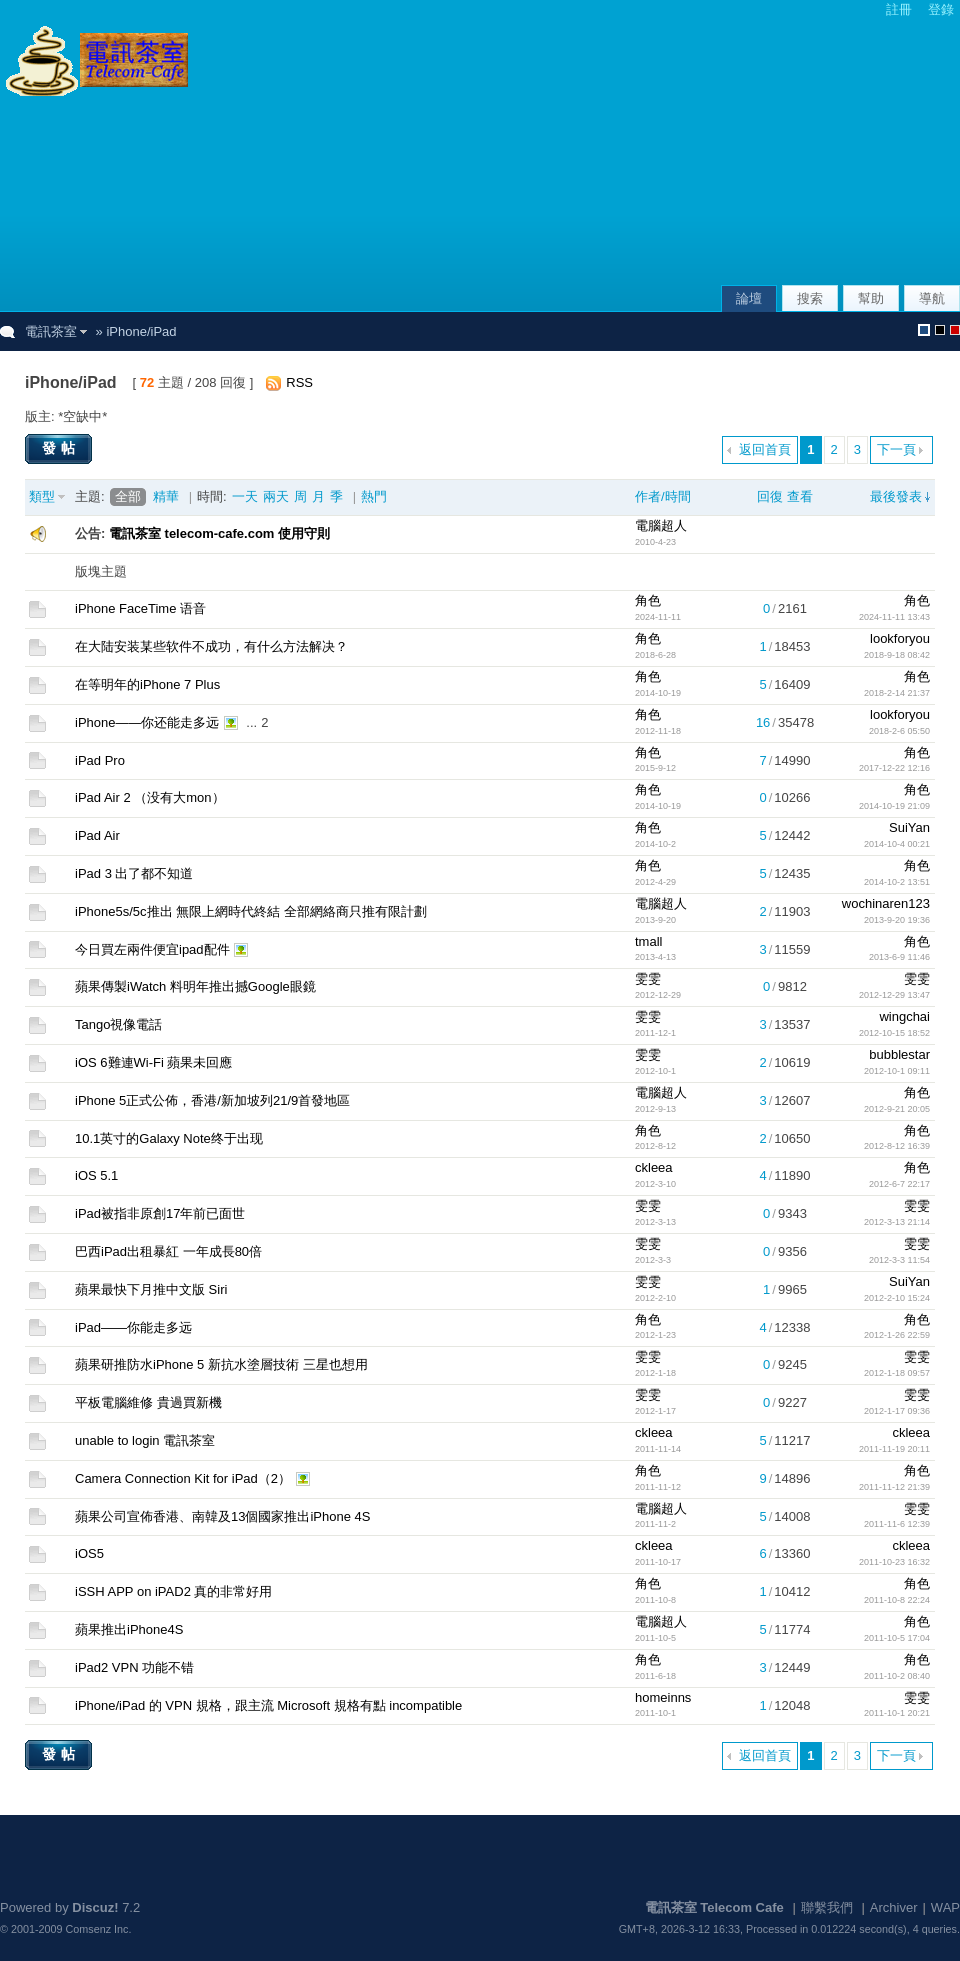 The width and height of the screenshot is (960, 1961). I want to click on 查看, so click(800, 496).